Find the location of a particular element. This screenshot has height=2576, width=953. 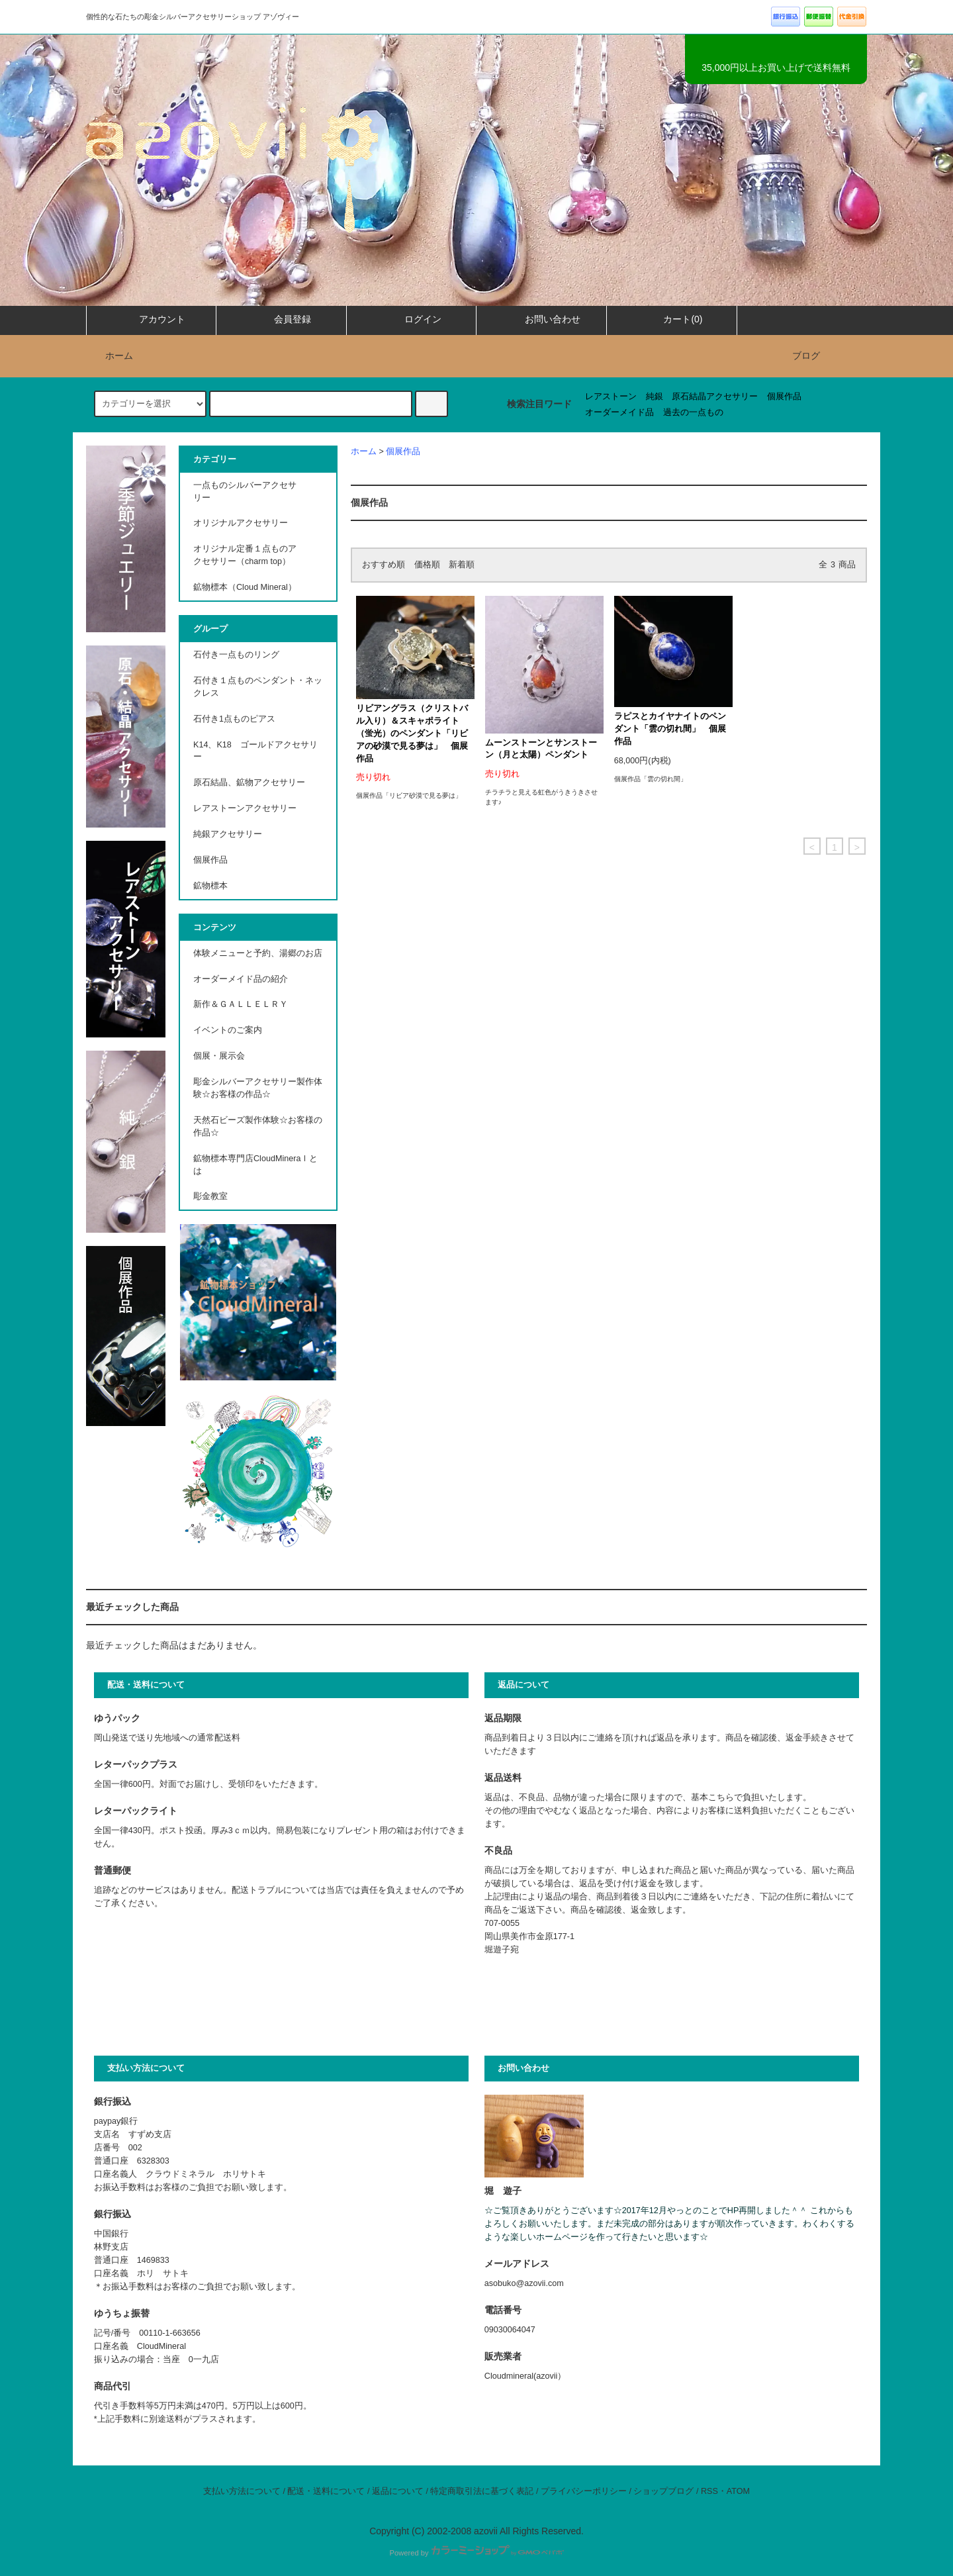

石付き一点ものリング is located at coordinates (236, 654).